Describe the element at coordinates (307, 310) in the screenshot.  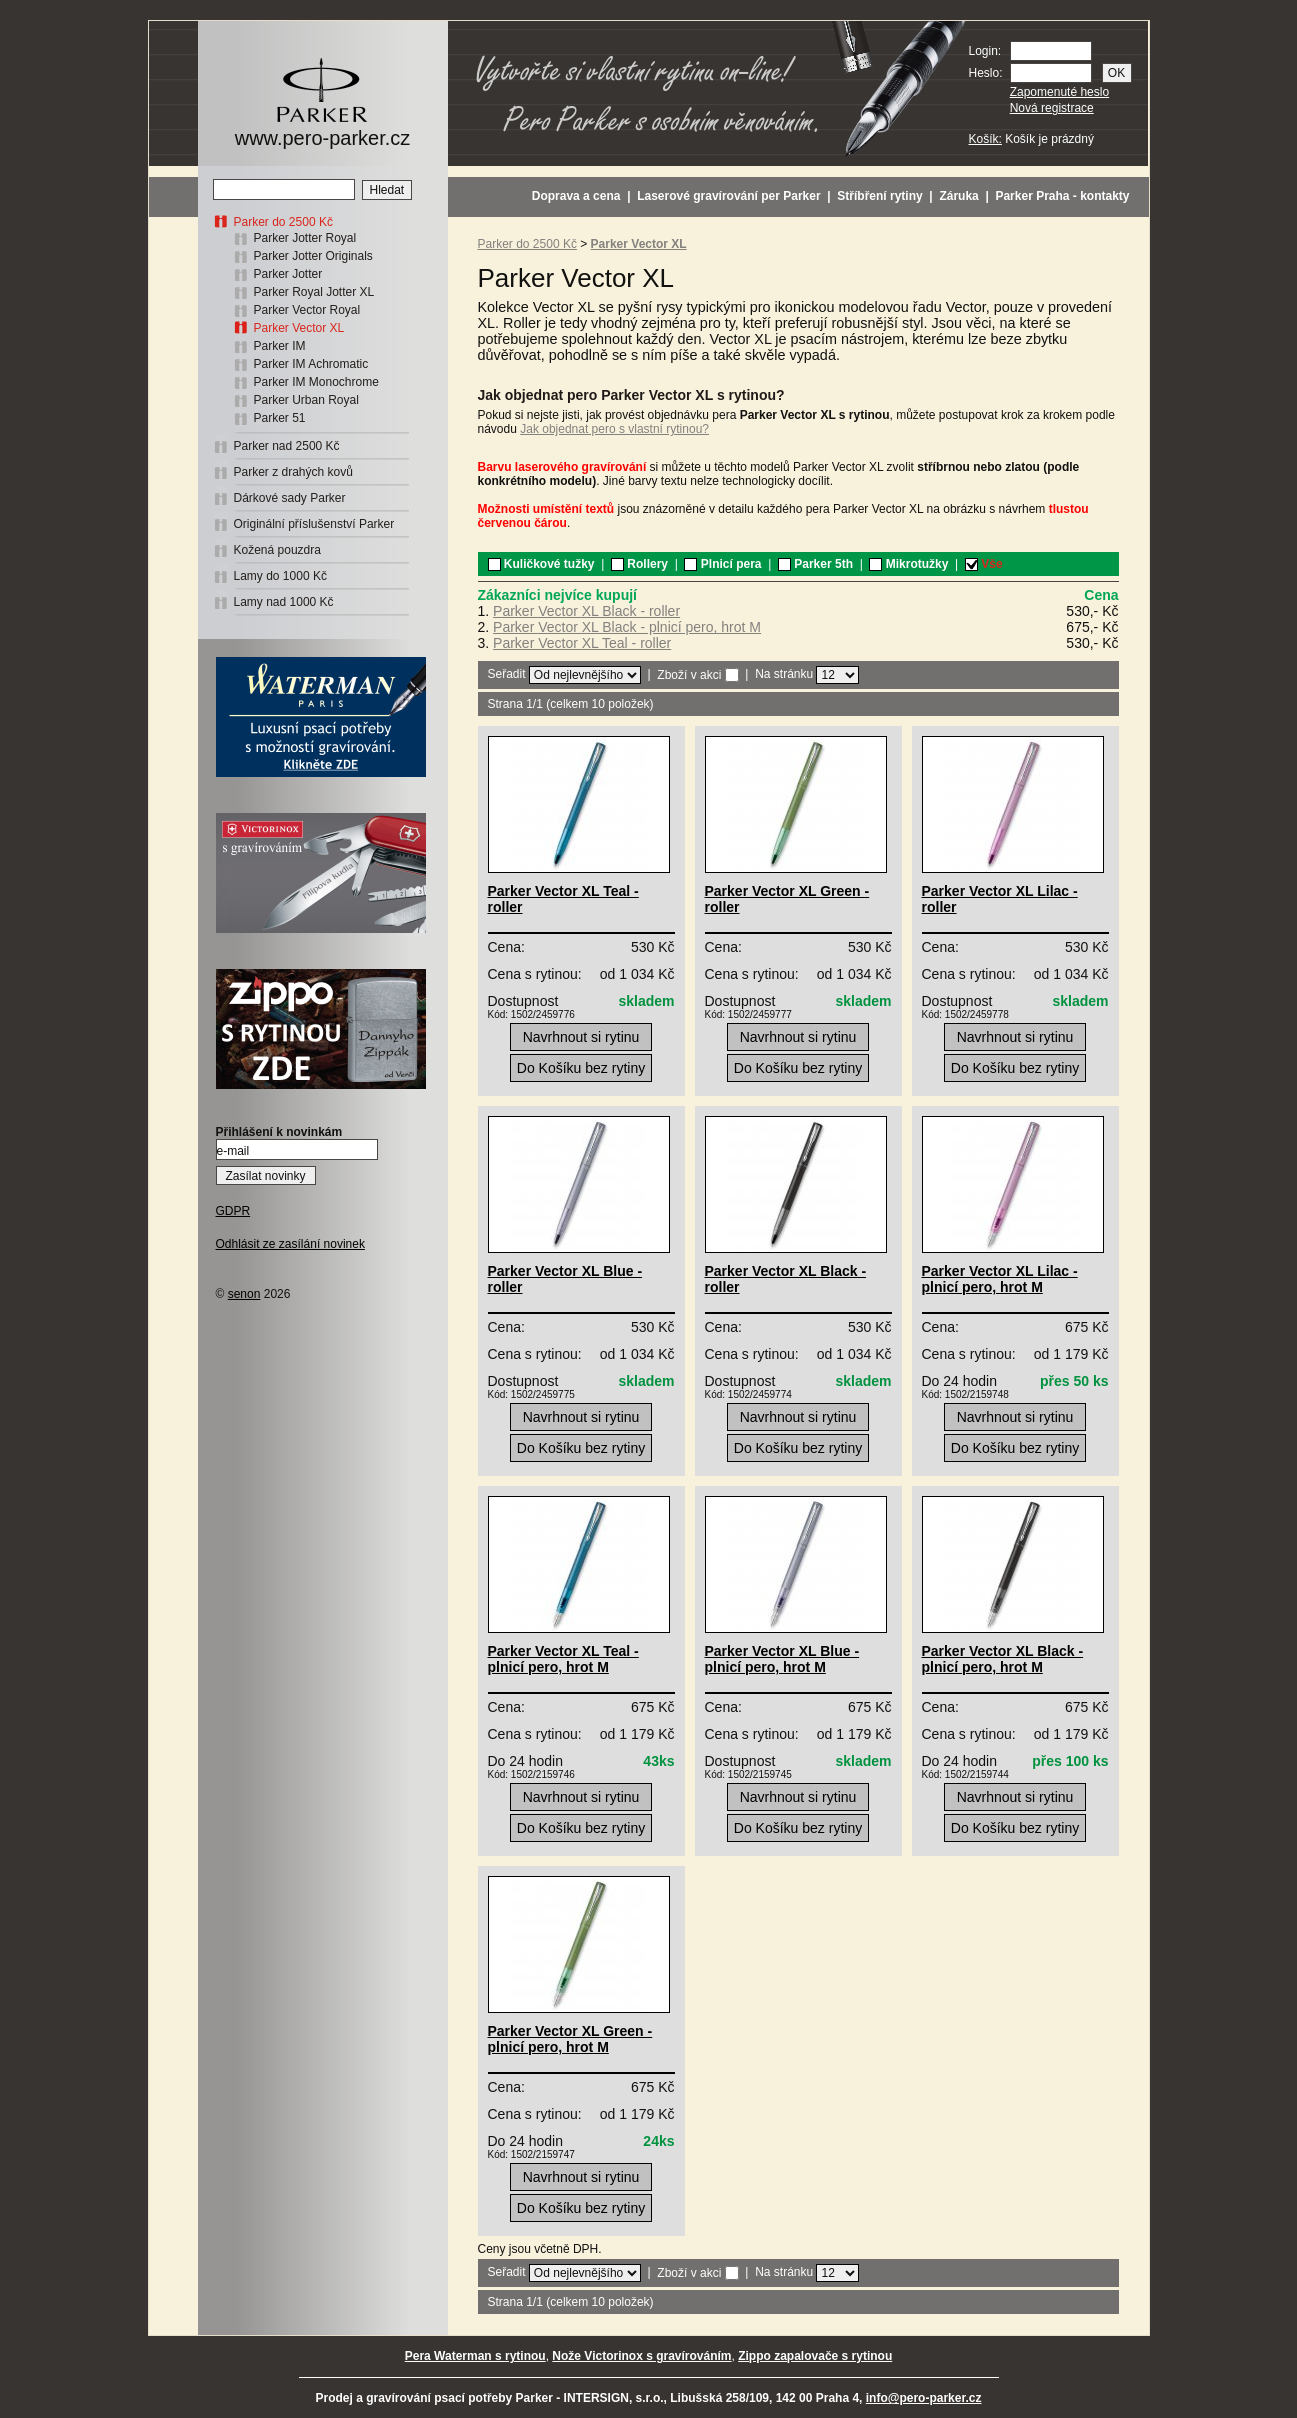
I see `Parker Vector Royal` at that location.